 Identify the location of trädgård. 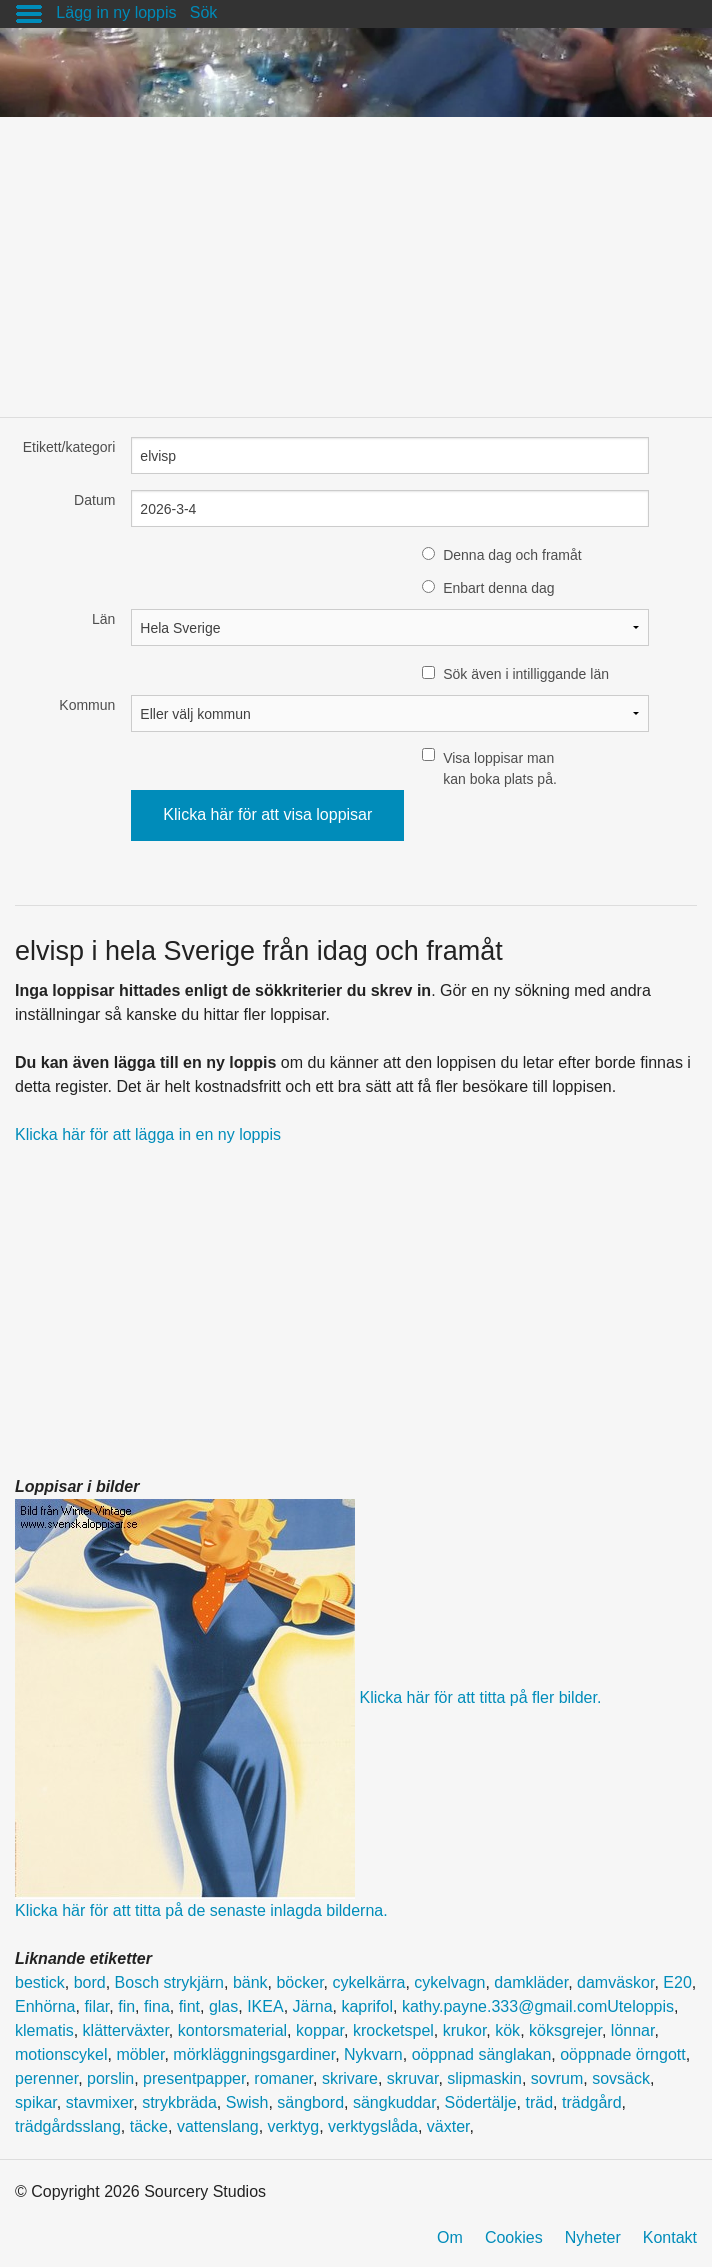
(592, 2102).